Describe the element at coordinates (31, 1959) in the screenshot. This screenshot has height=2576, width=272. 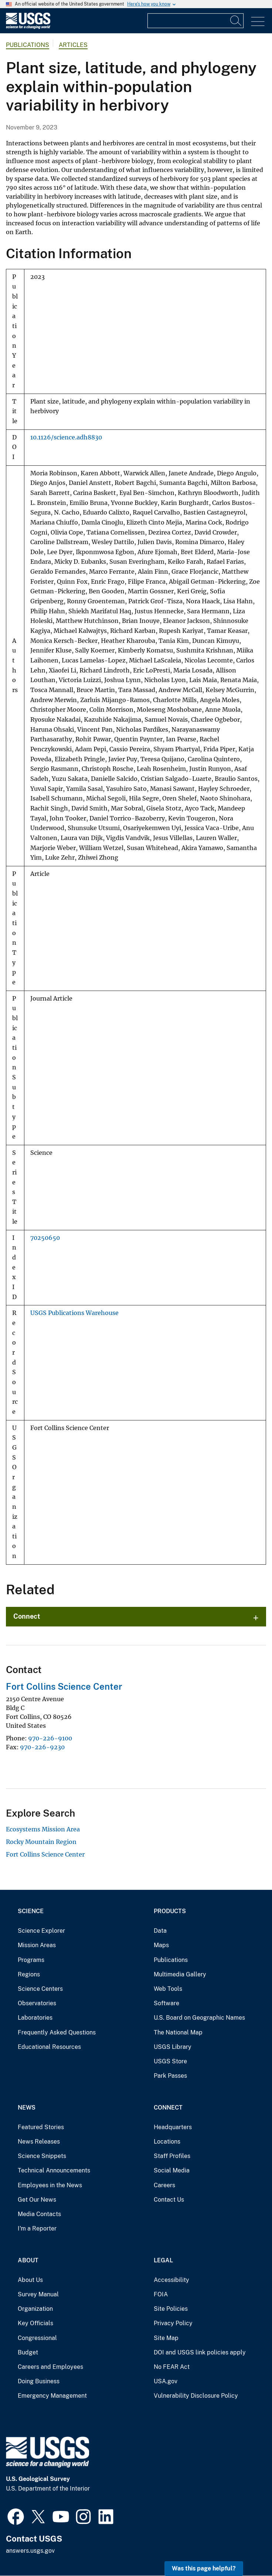
I see `Programs` at that location.